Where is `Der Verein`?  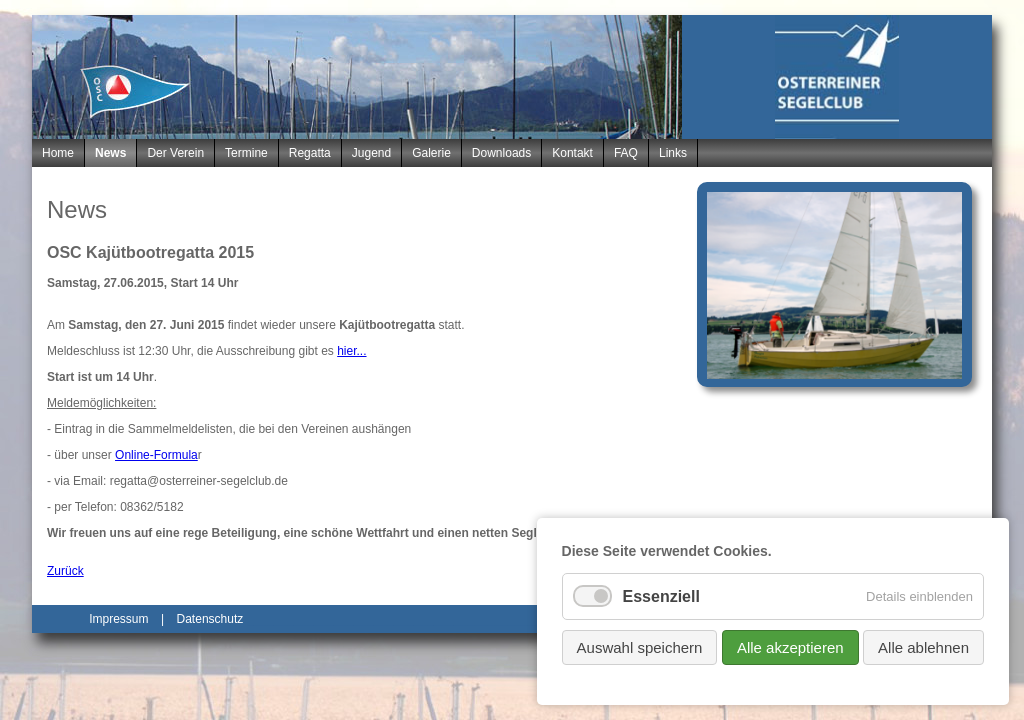 Der Verein is located at coordinates (175, 153).